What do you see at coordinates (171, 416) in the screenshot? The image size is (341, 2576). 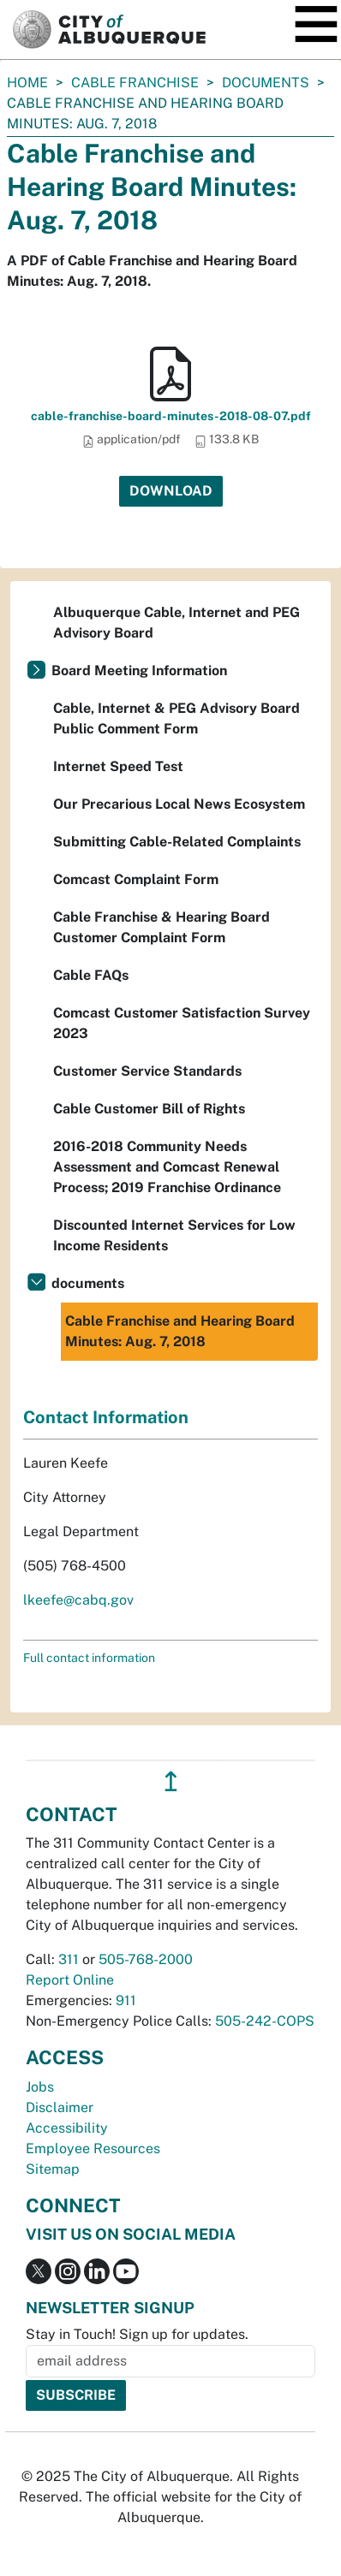 I see `cable-franchise-board-minutes-2018-08-07.pdf` at bounding box center [171, 416].